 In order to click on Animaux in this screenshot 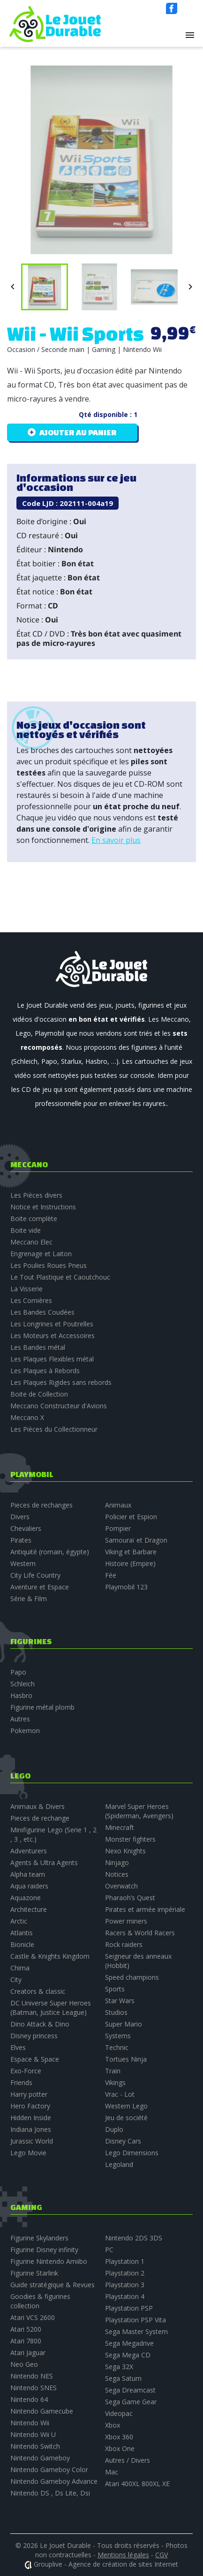, I will do `click(118, 1504)`.